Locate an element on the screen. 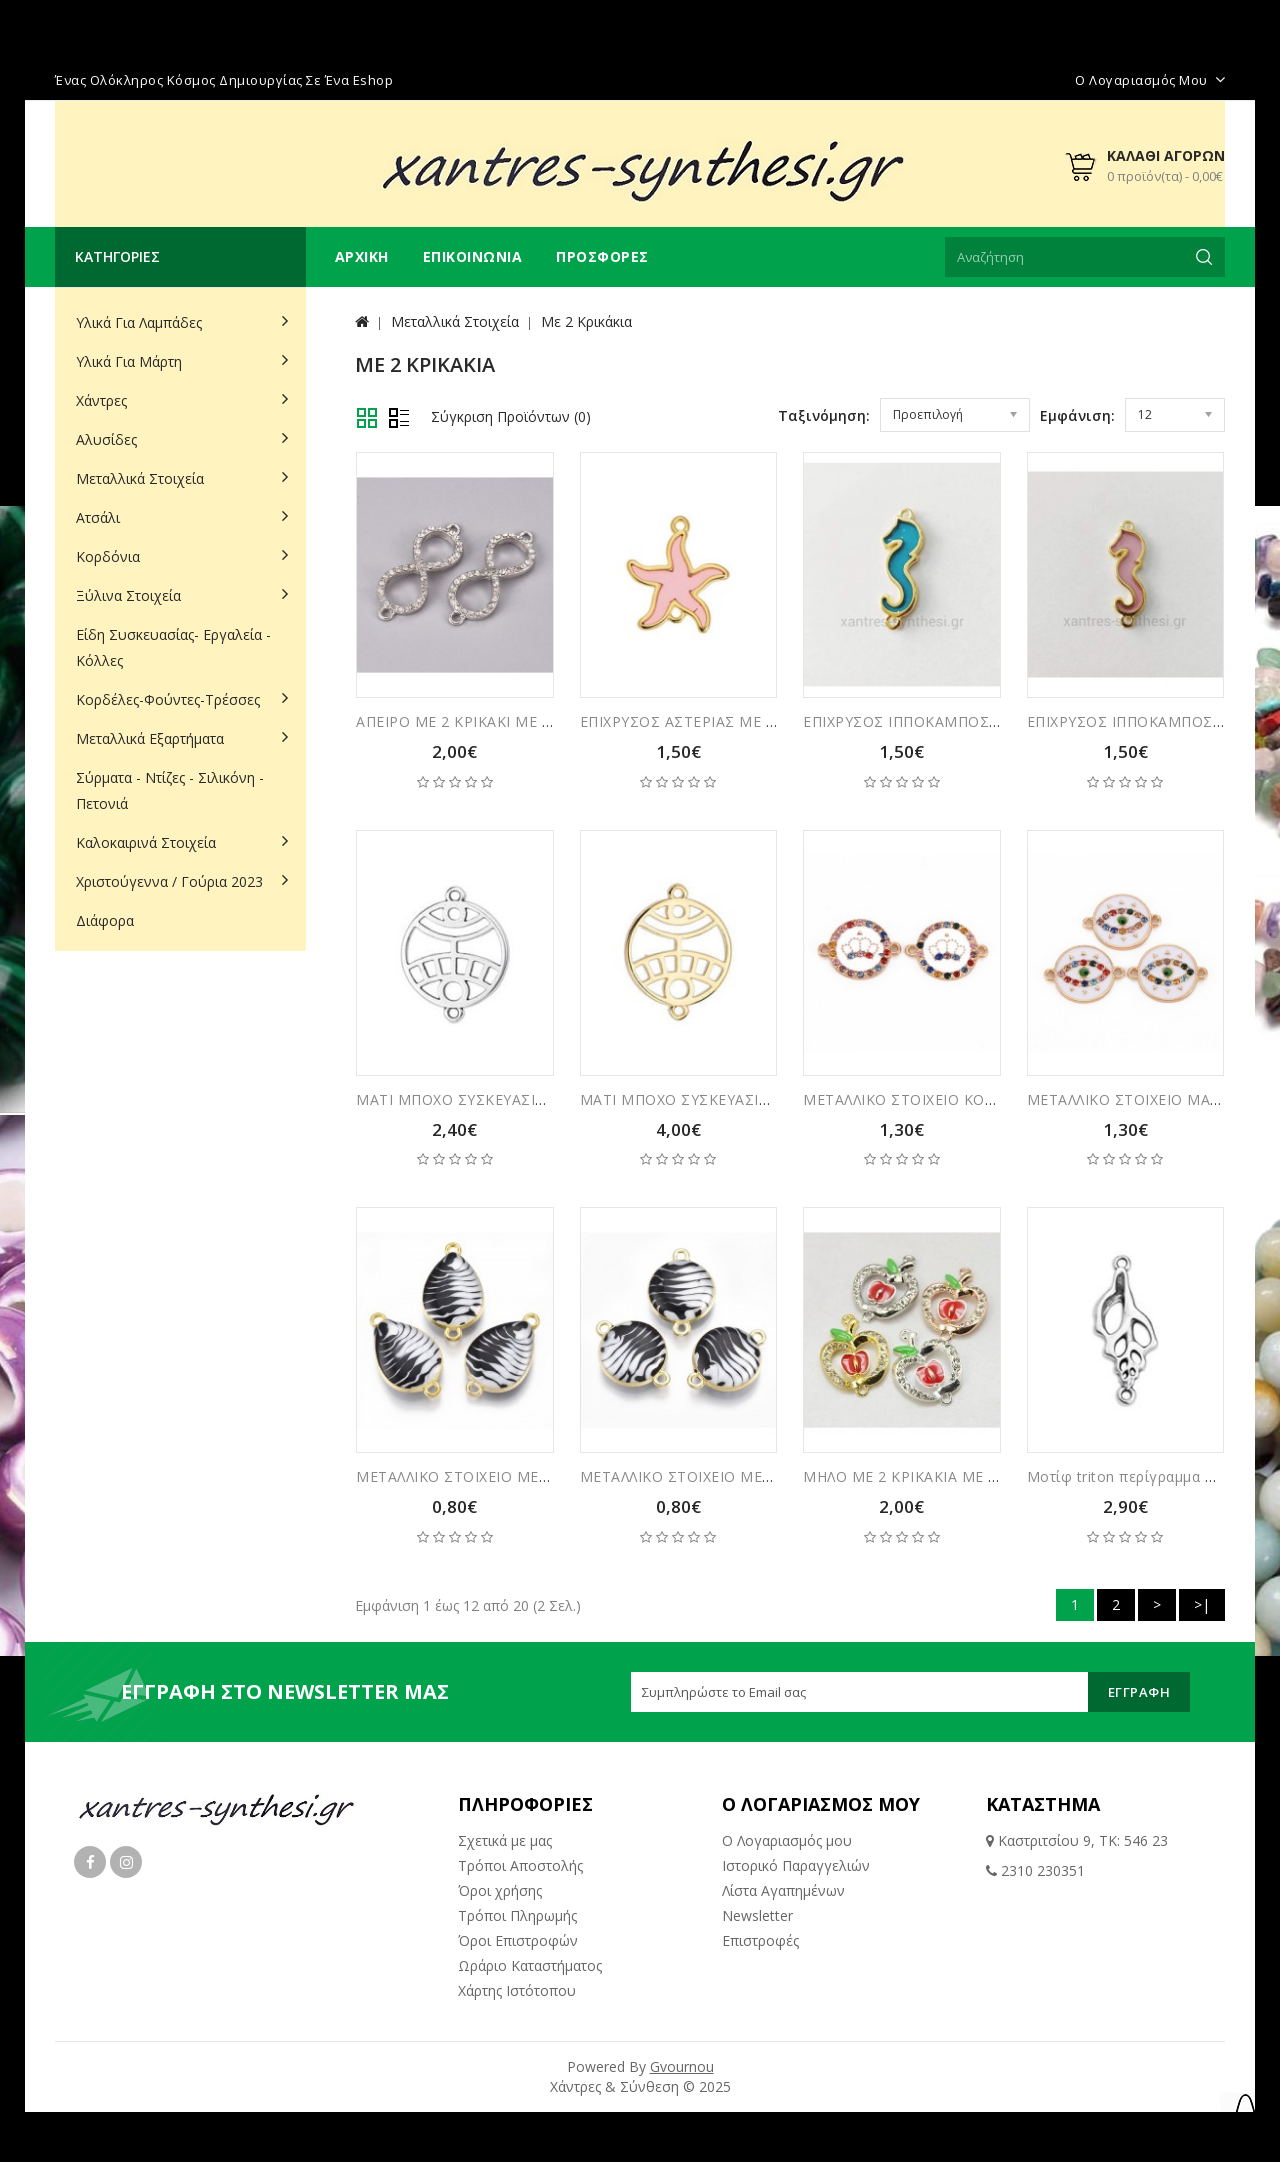 The width and height of the screenshot is (1280, 2162). ΑΠΕΙΡΟ ΜΕ 2 ΚΡΙΚΑΚΙ ΜΕ ΣΤΡΑΣ is located at coordinates (472, 721).